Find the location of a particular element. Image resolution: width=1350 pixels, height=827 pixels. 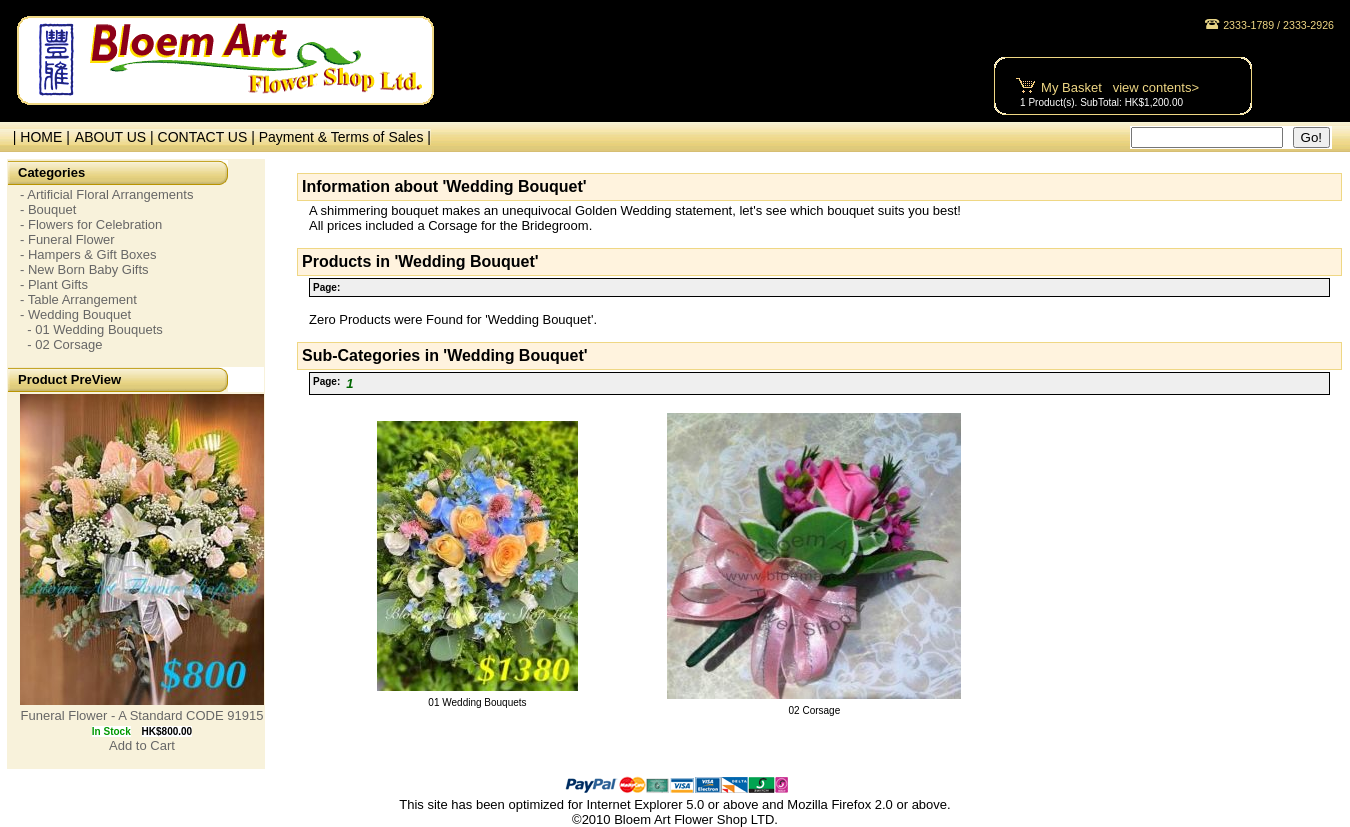

Payment & Terms of Sales | is located at coordinates (345, 137).